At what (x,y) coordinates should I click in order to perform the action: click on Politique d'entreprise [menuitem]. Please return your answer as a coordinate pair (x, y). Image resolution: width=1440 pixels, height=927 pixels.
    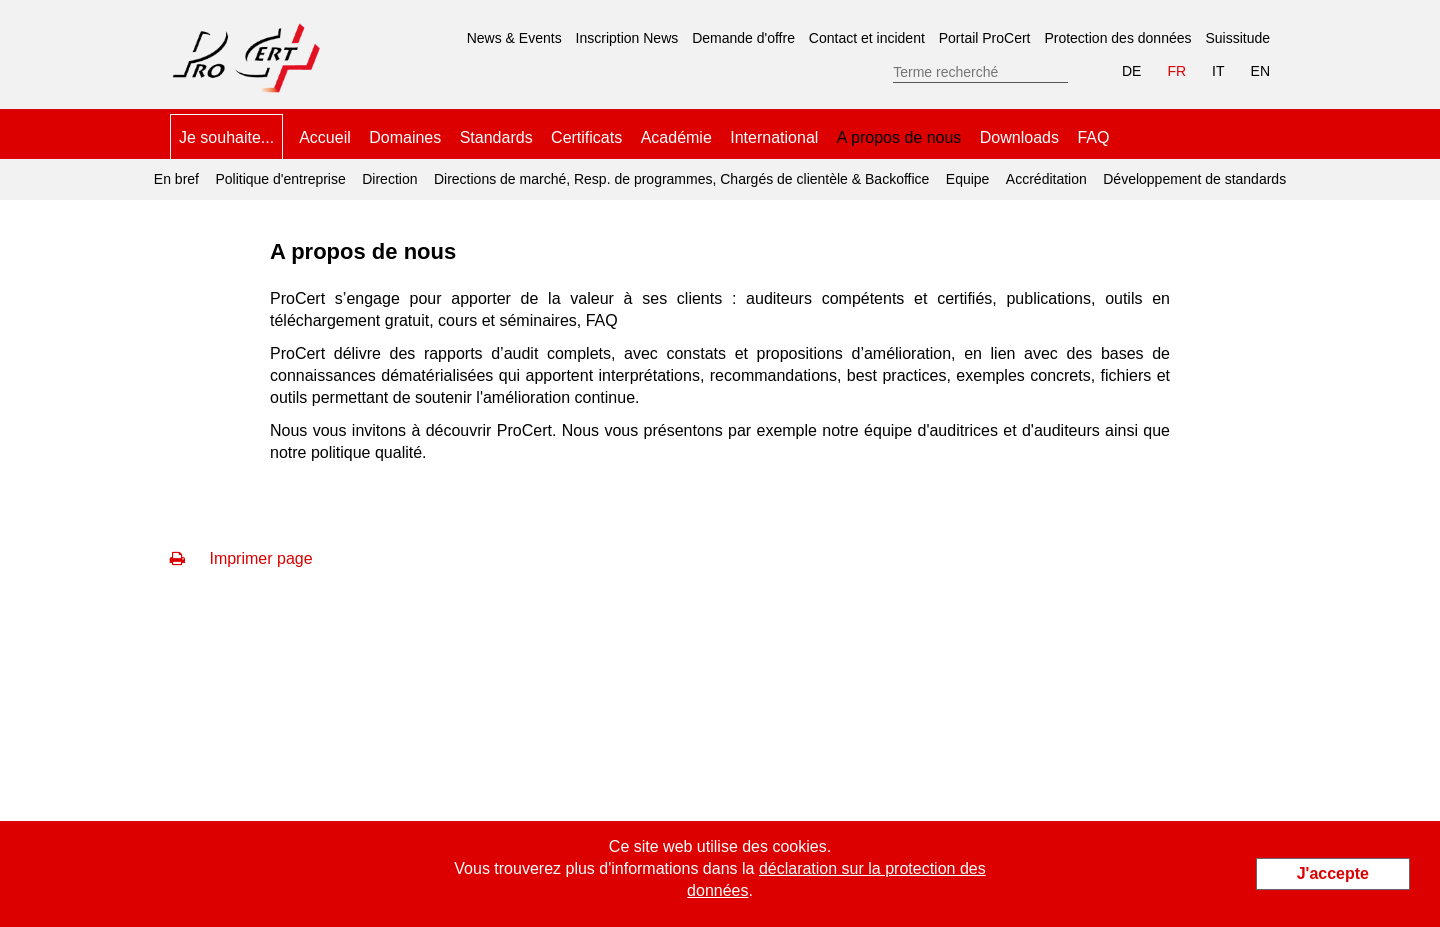
    Looking at the image, I should click on (280, 179).